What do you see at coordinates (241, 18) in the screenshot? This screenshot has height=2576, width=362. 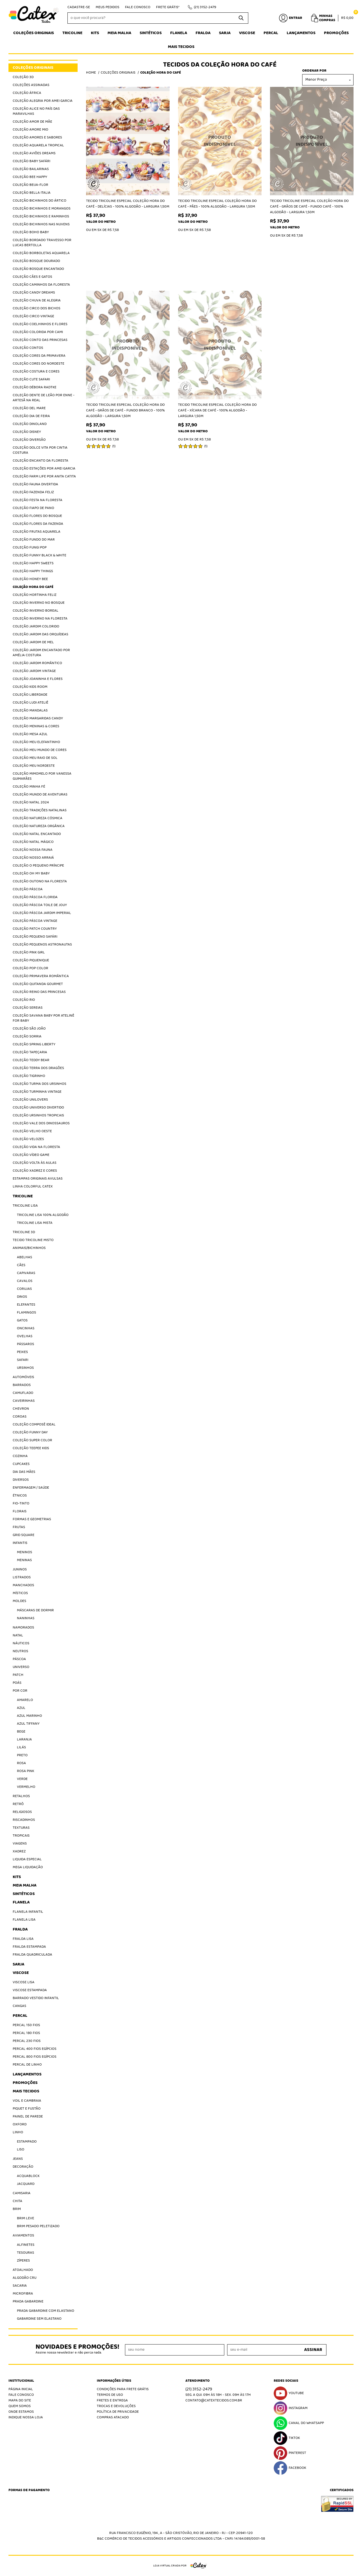 I see `[O que você procura?]` at bounding box center [241, 18].